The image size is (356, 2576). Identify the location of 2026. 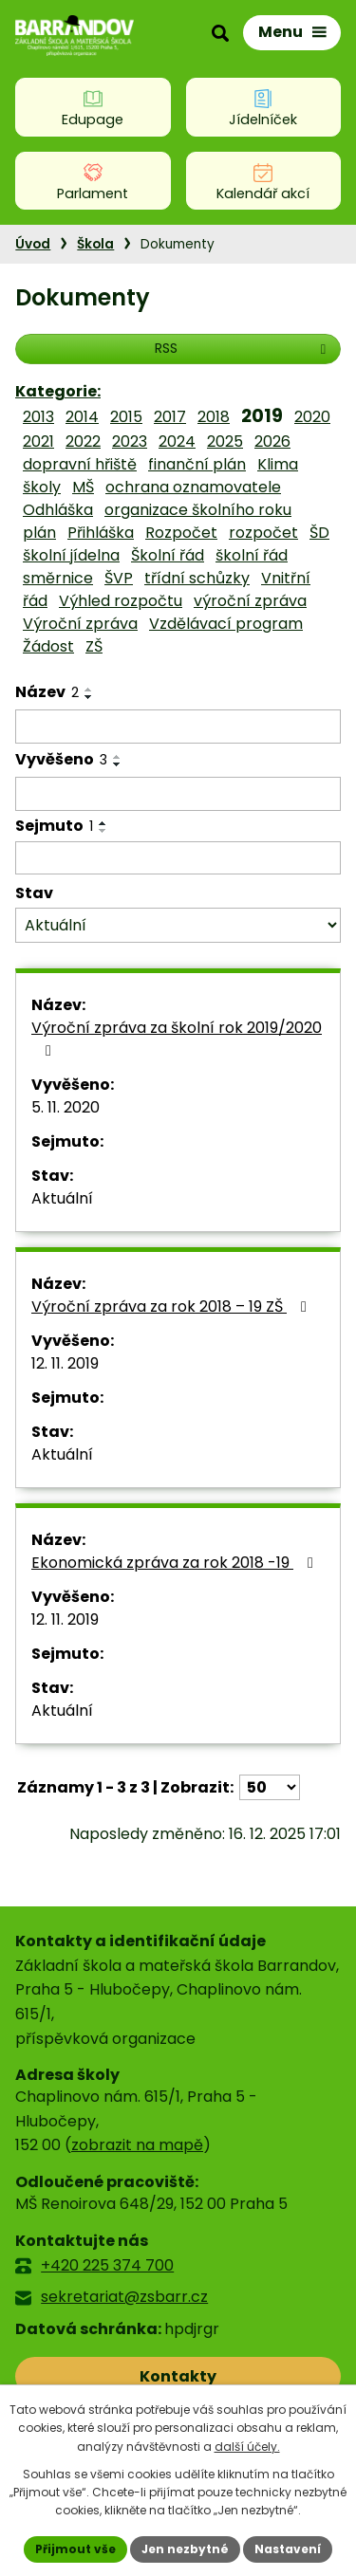
(272, 441).